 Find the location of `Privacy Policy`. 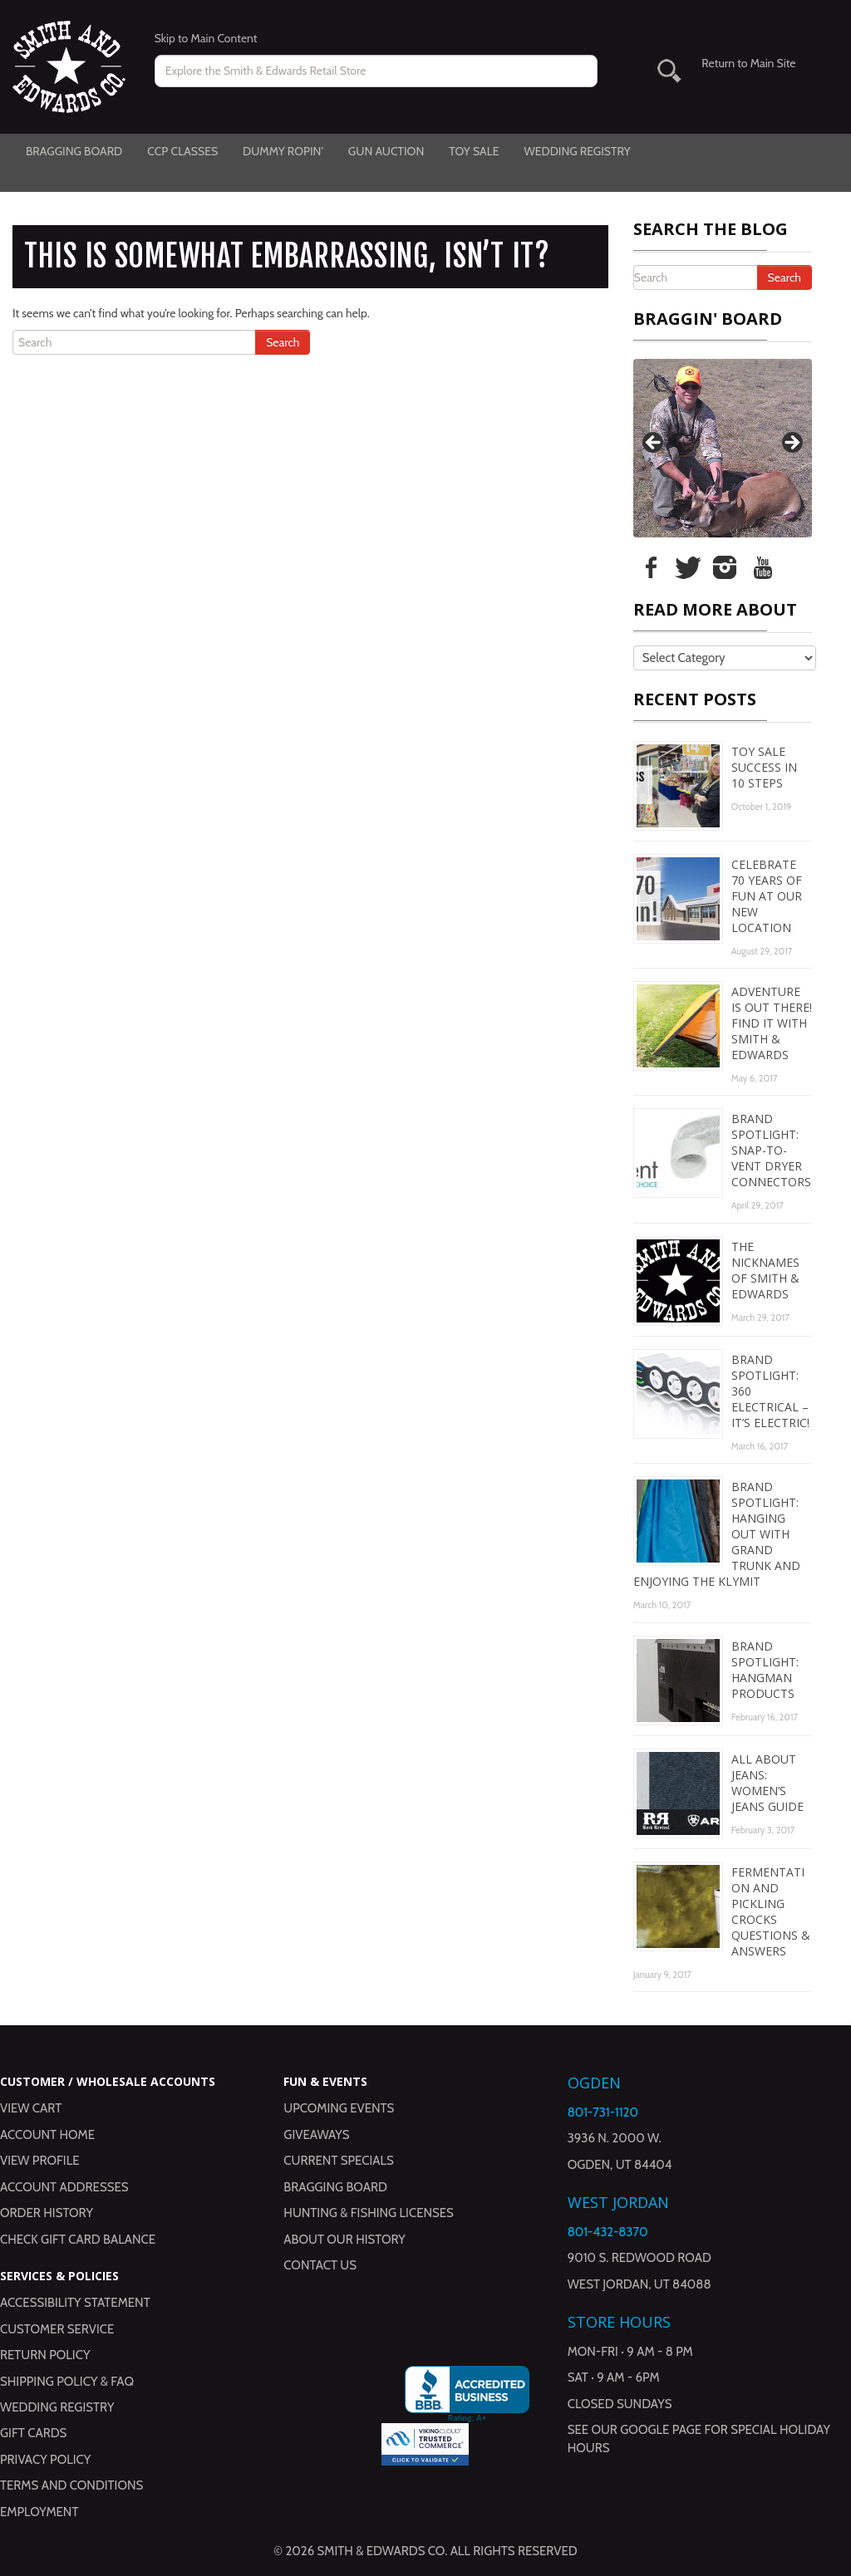

Privacy Policy is located at coordinates (45, 2459).